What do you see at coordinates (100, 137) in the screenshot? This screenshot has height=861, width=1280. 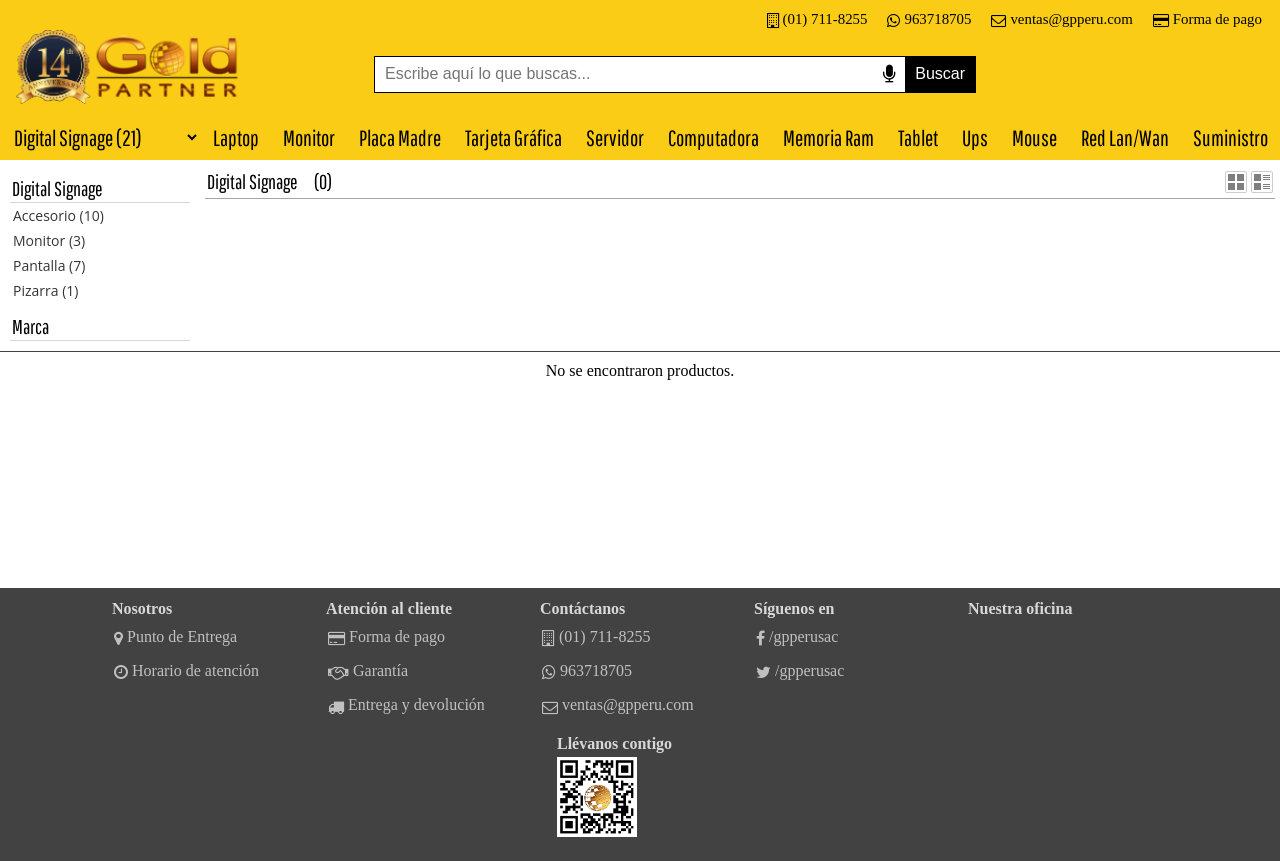 I see `[Categorías]` at bounding box center [100, 137].